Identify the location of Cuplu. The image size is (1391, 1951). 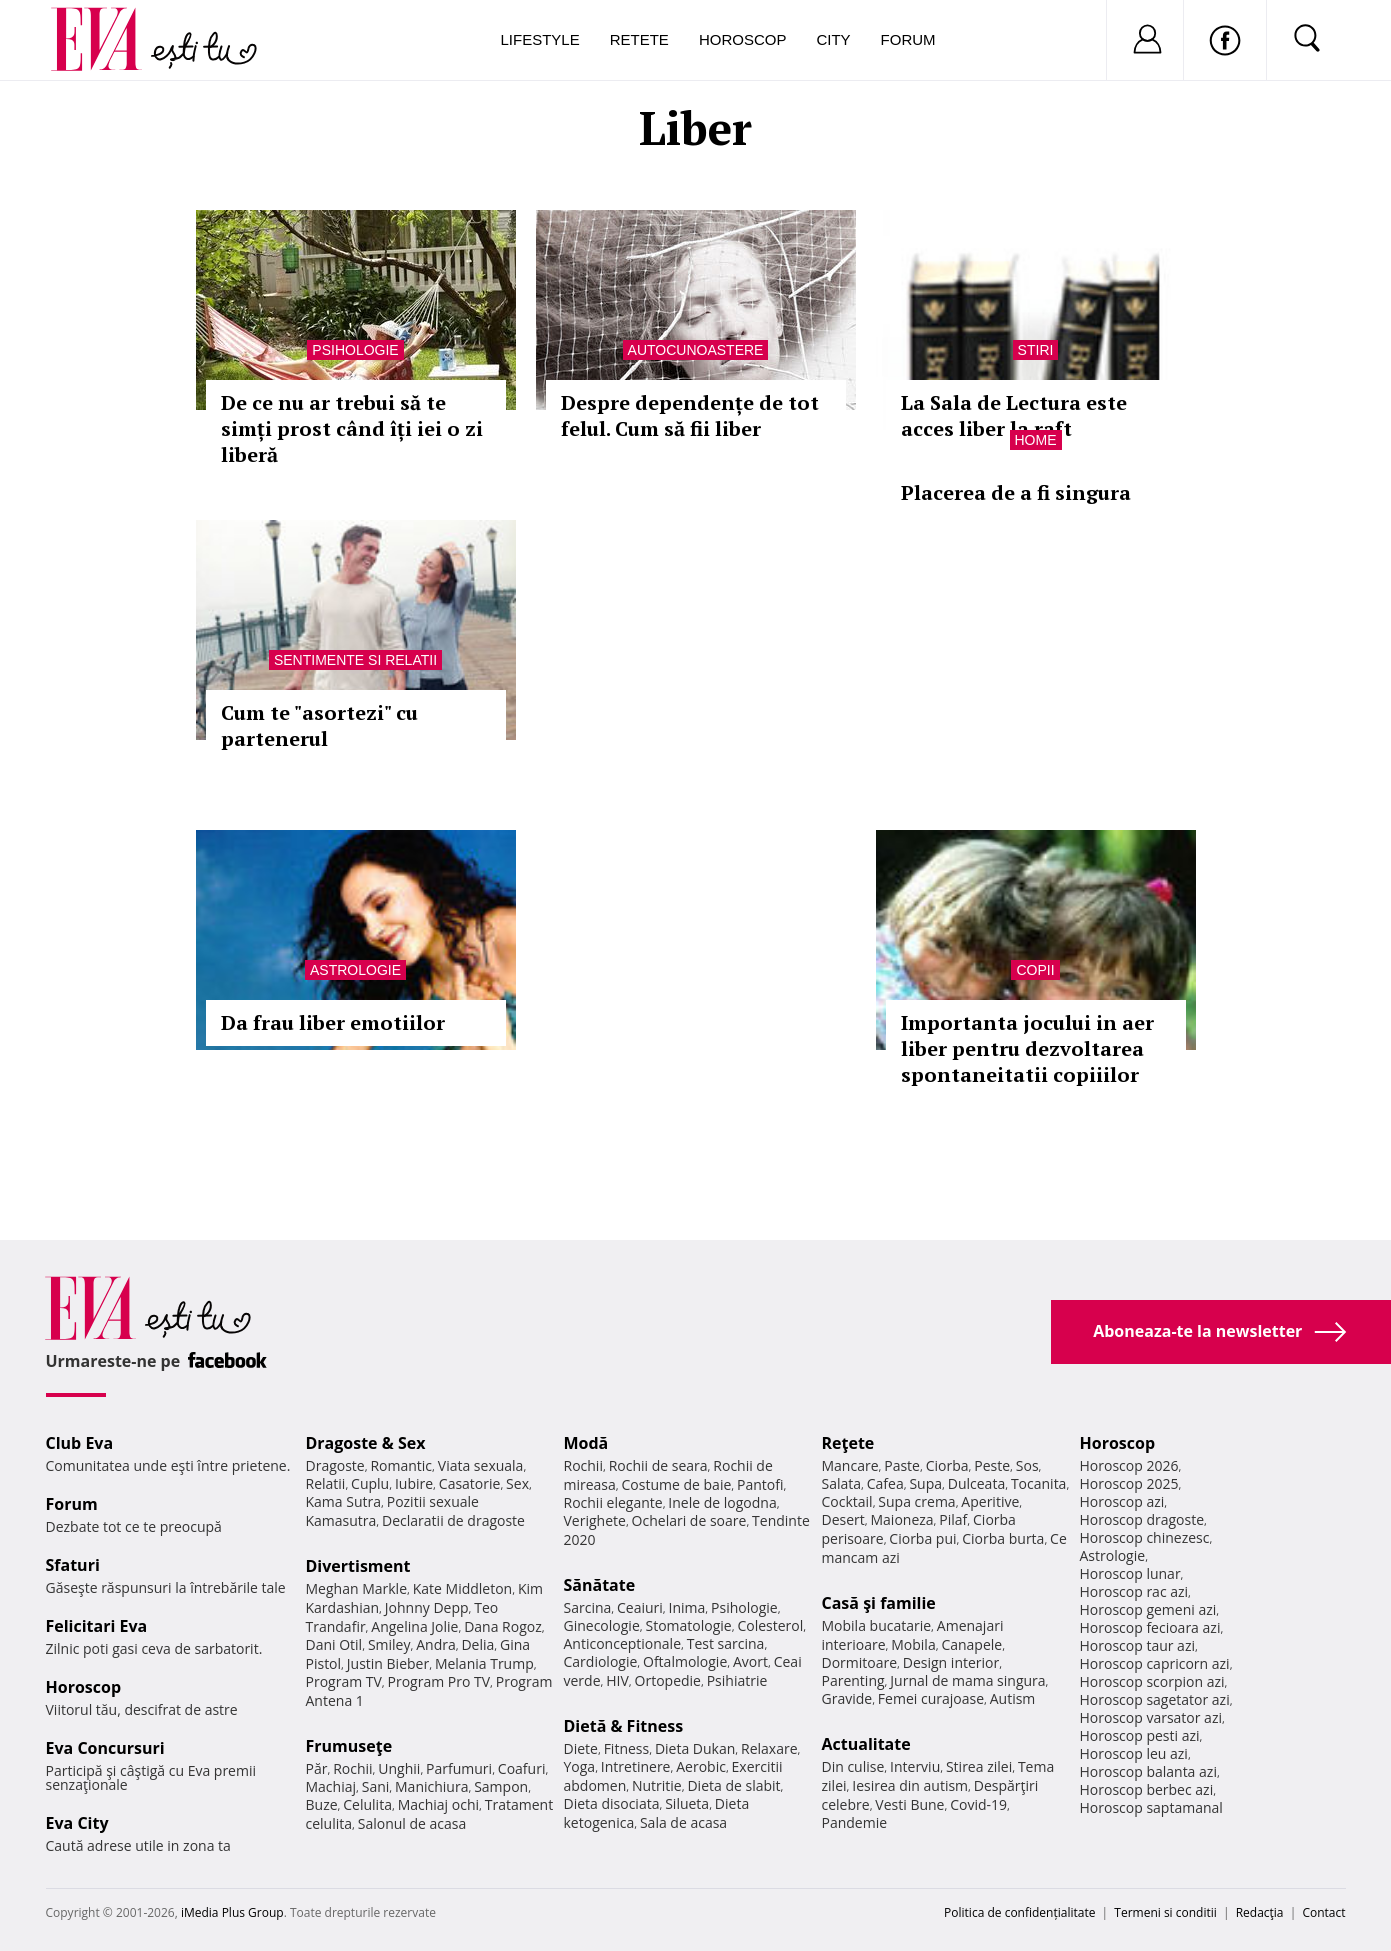
(370, 1483).